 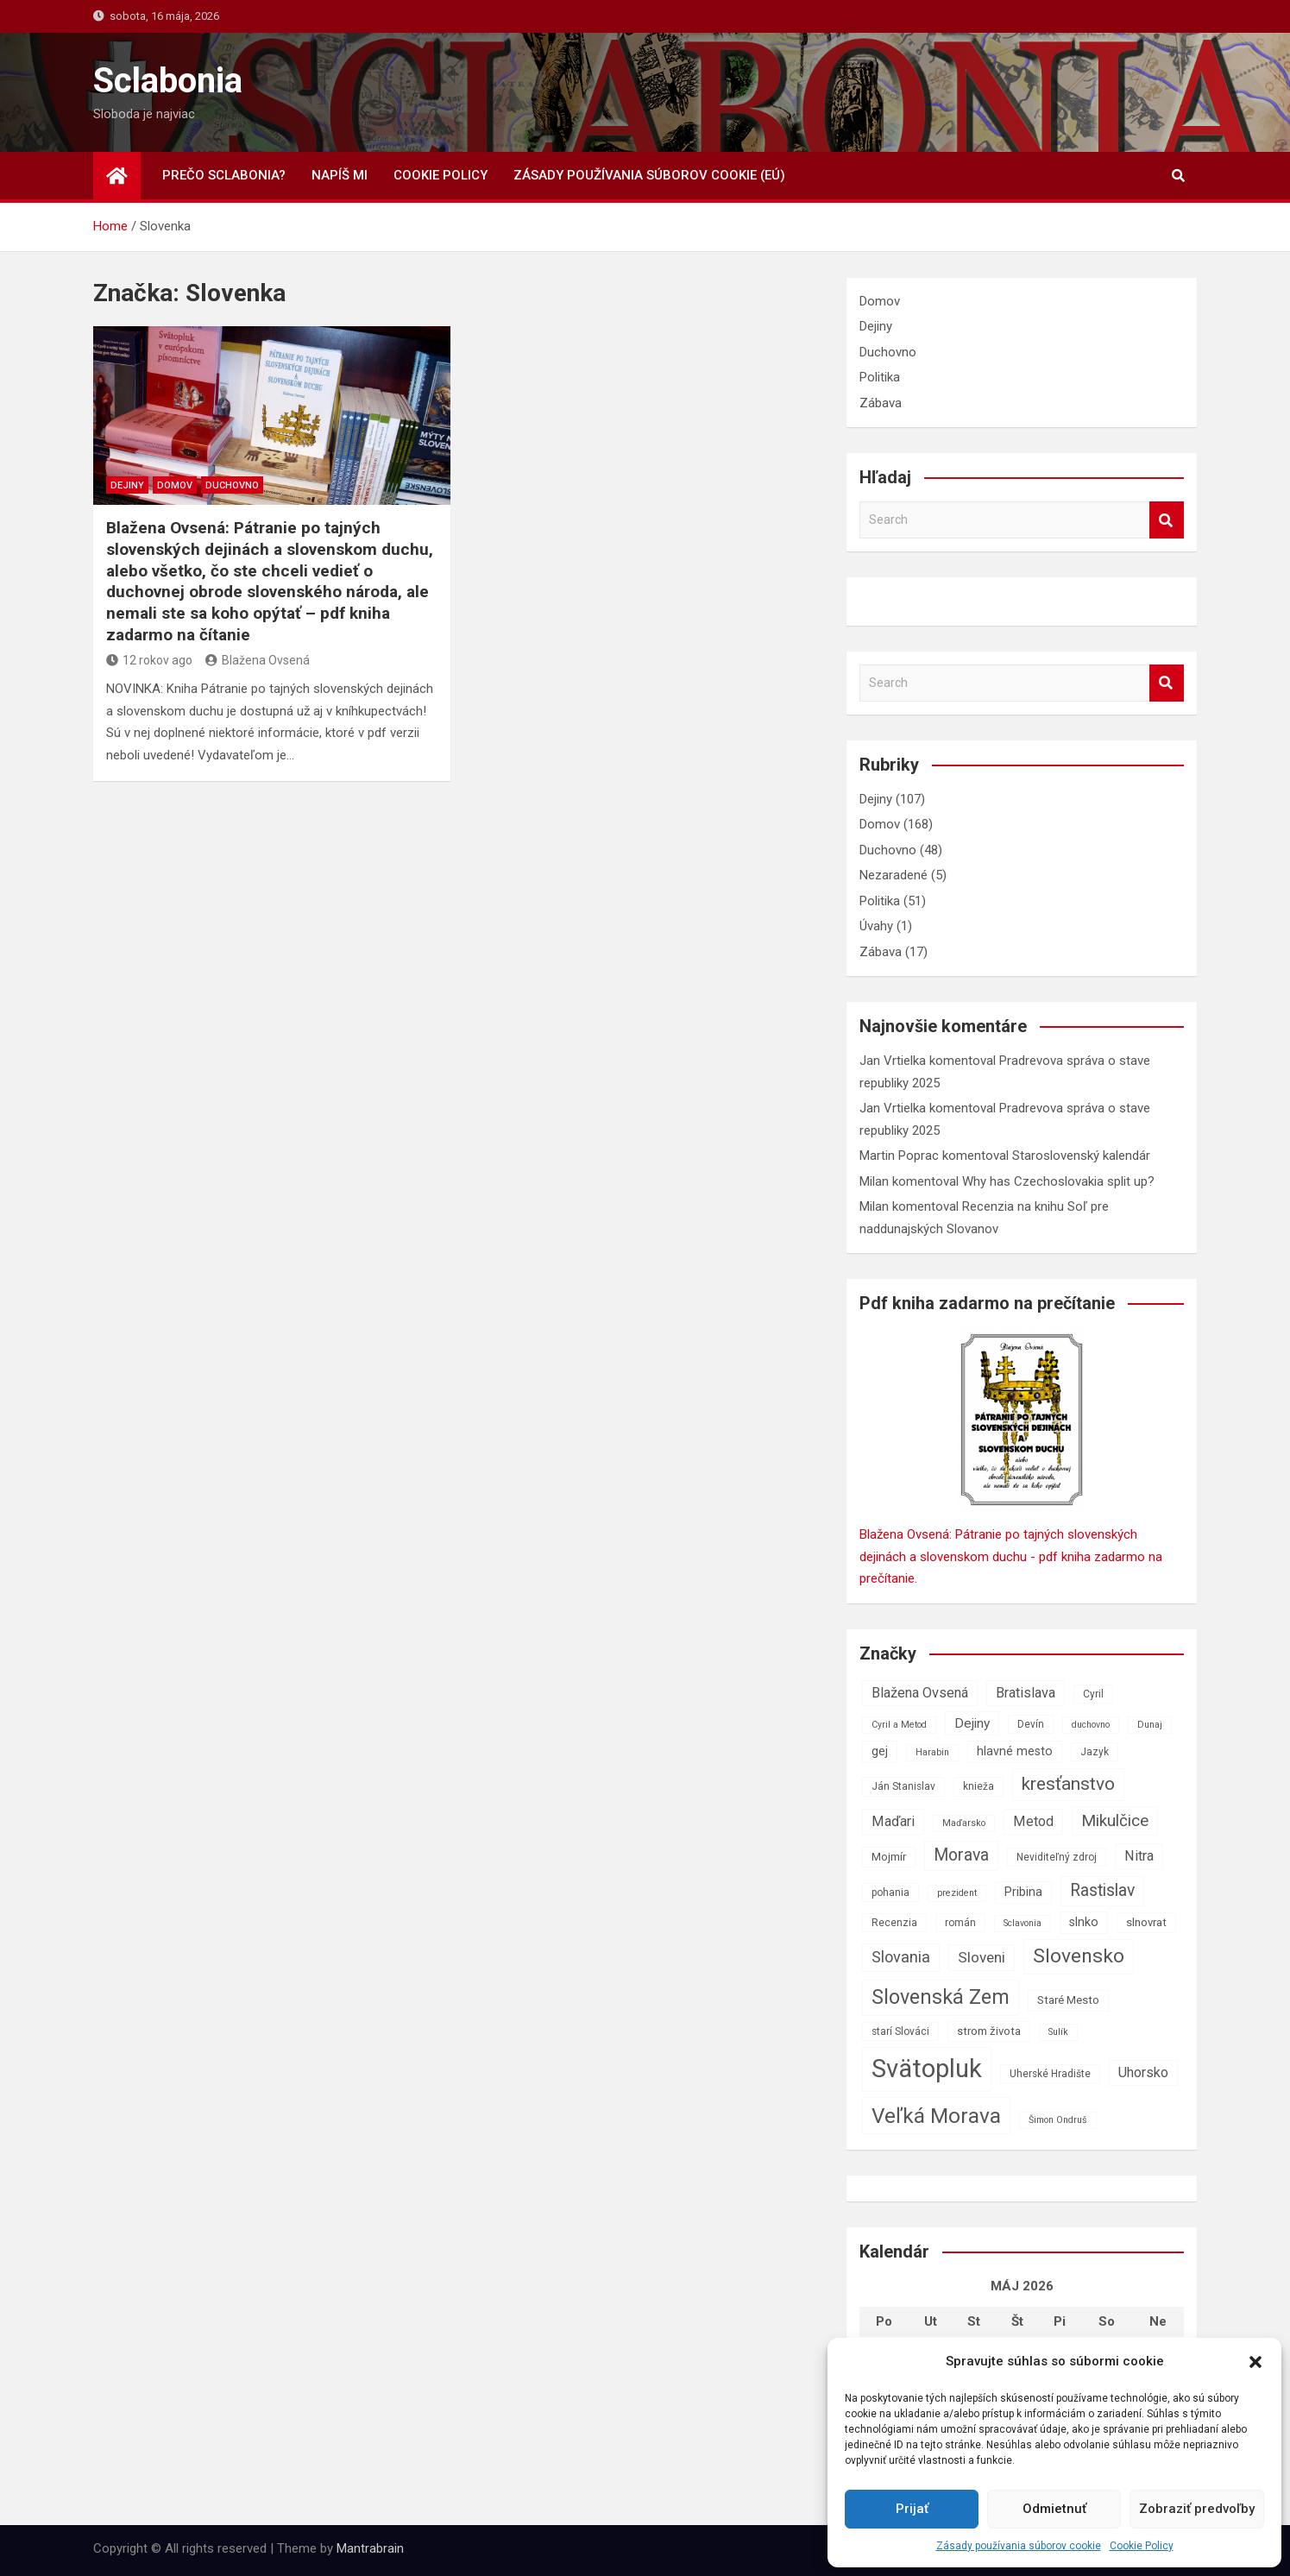 I want to click on Prečo Sclabonia?, so click(x=224, y=175).